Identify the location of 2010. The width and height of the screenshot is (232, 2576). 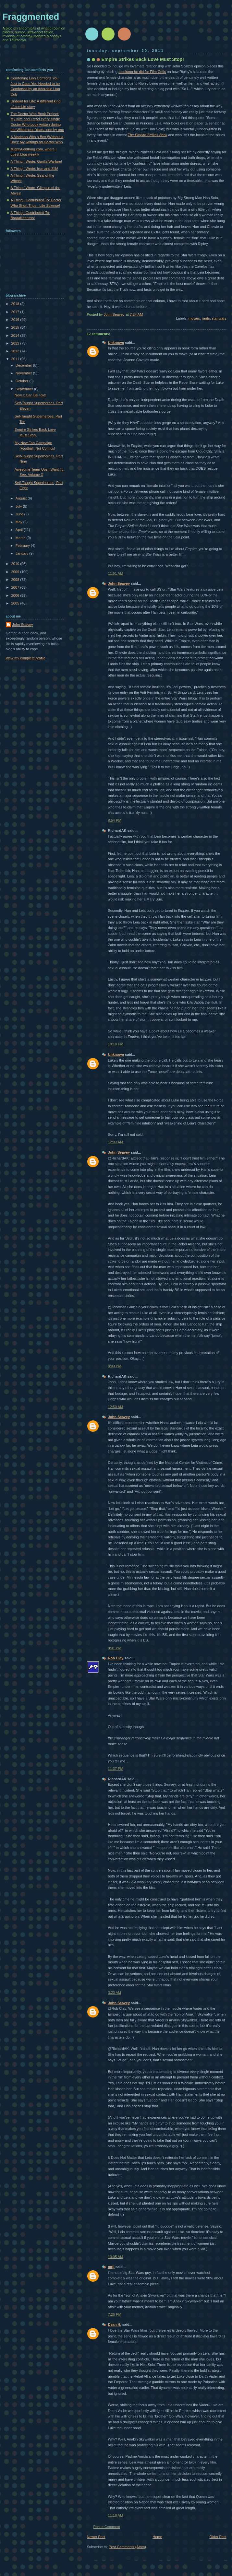
(15, 564).